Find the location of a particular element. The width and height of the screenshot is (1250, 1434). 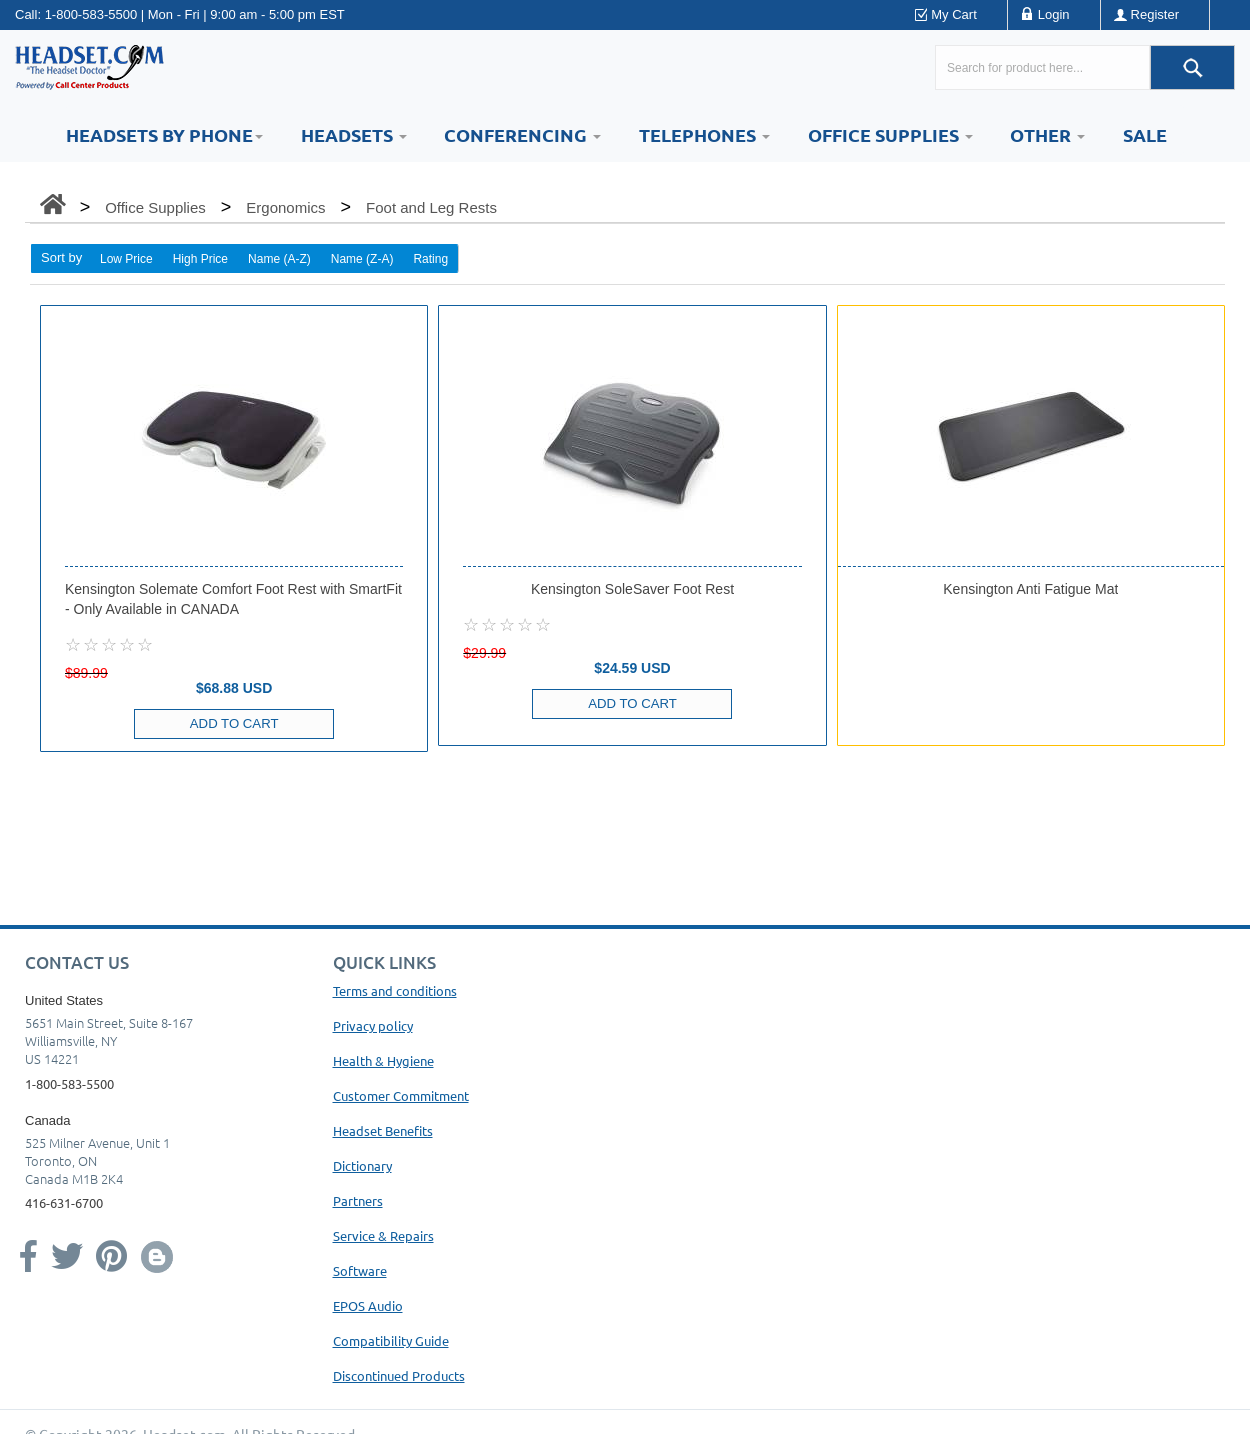

Name (A-Z) is located at coordinates (279, 259).